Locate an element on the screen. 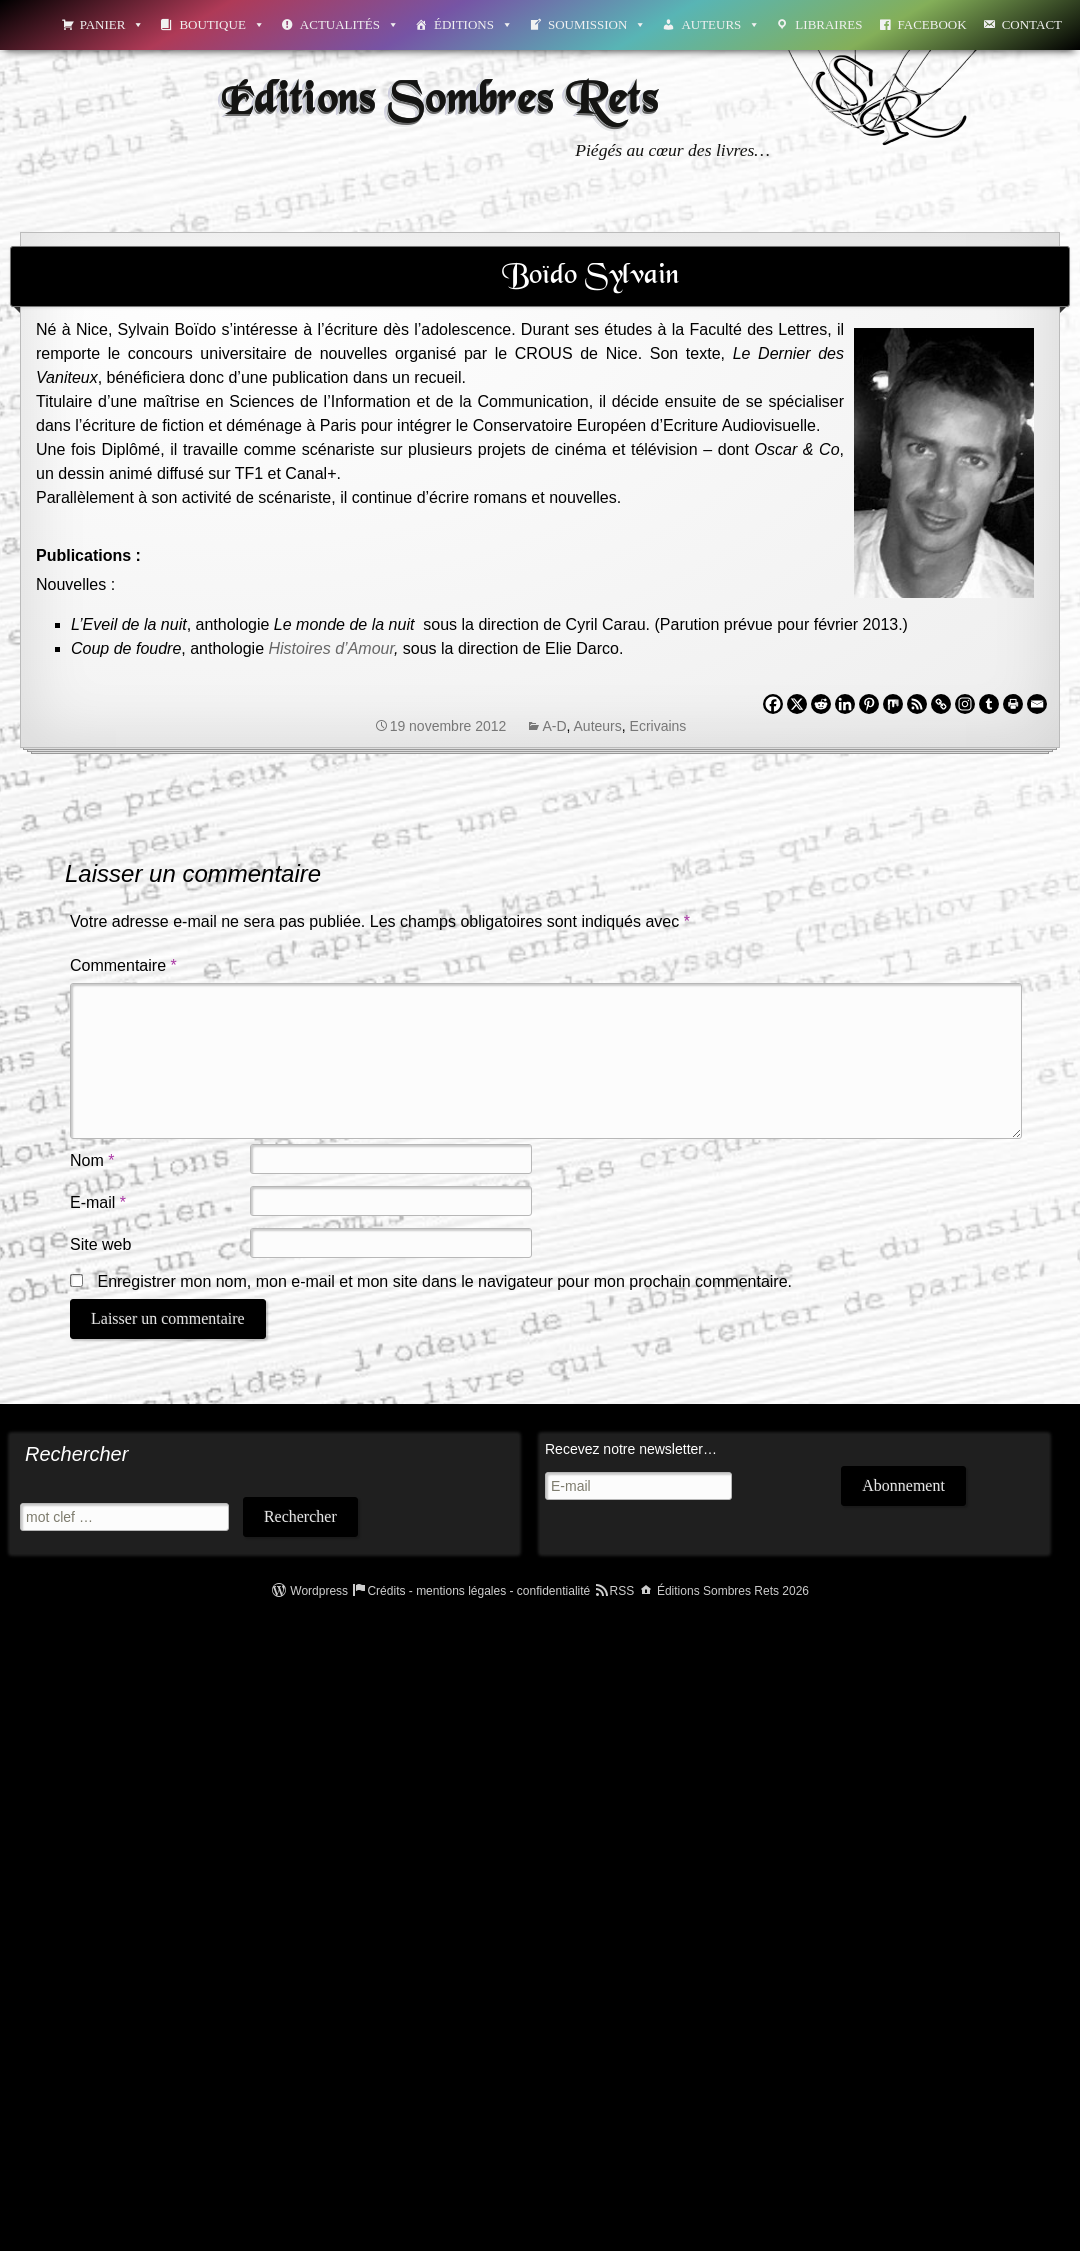 Image resolution: width=1080 pixels, height=2251 pixels. Commentaire is located at coordinates (123, 965).